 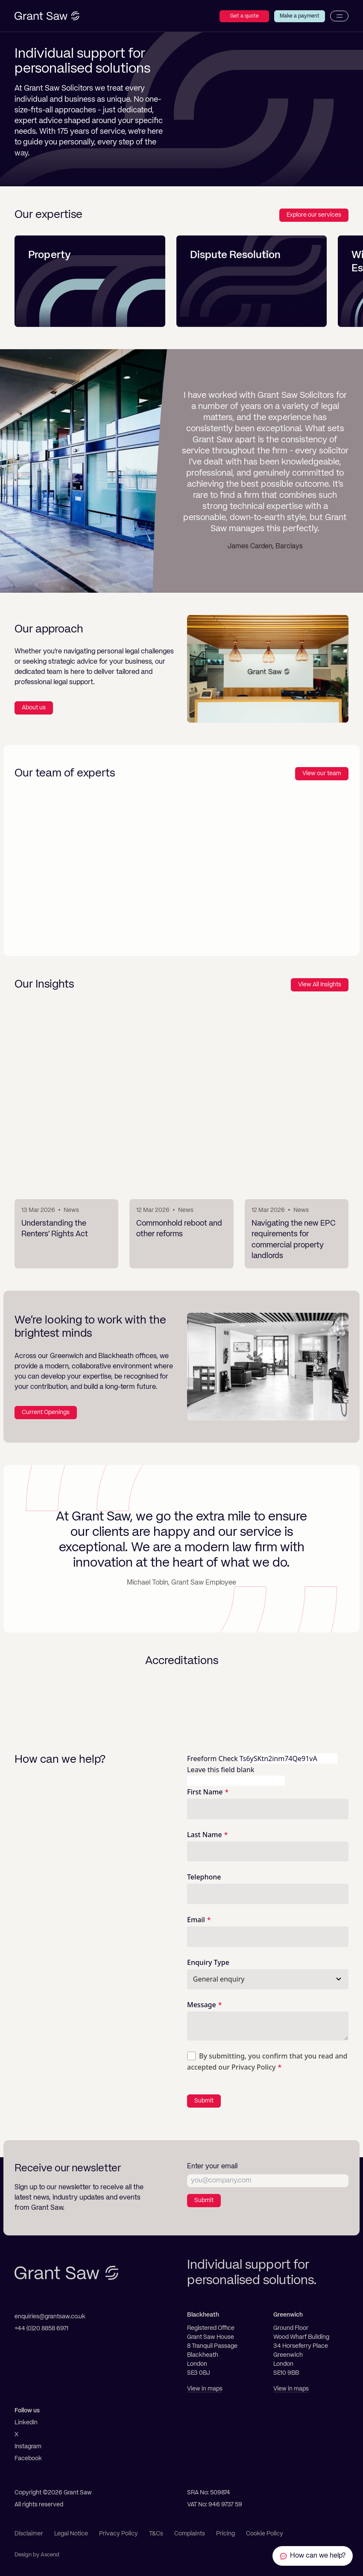 What do you see at coordinates (312, 2556) in the screenshot?
I see `[Contact Grant Saw Solicitors]` at bounding box center [312, 2556].